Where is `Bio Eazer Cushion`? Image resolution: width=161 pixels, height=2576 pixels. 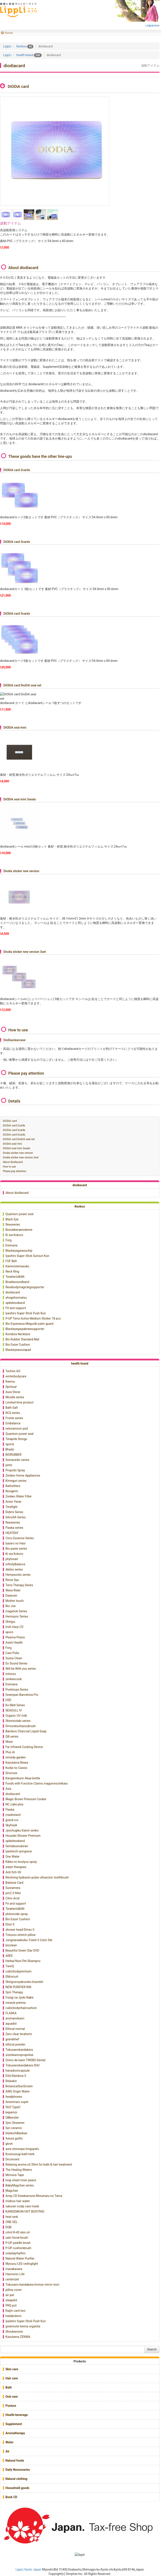 Bio Eazer Cushion is located at coordinates (17, 1344).